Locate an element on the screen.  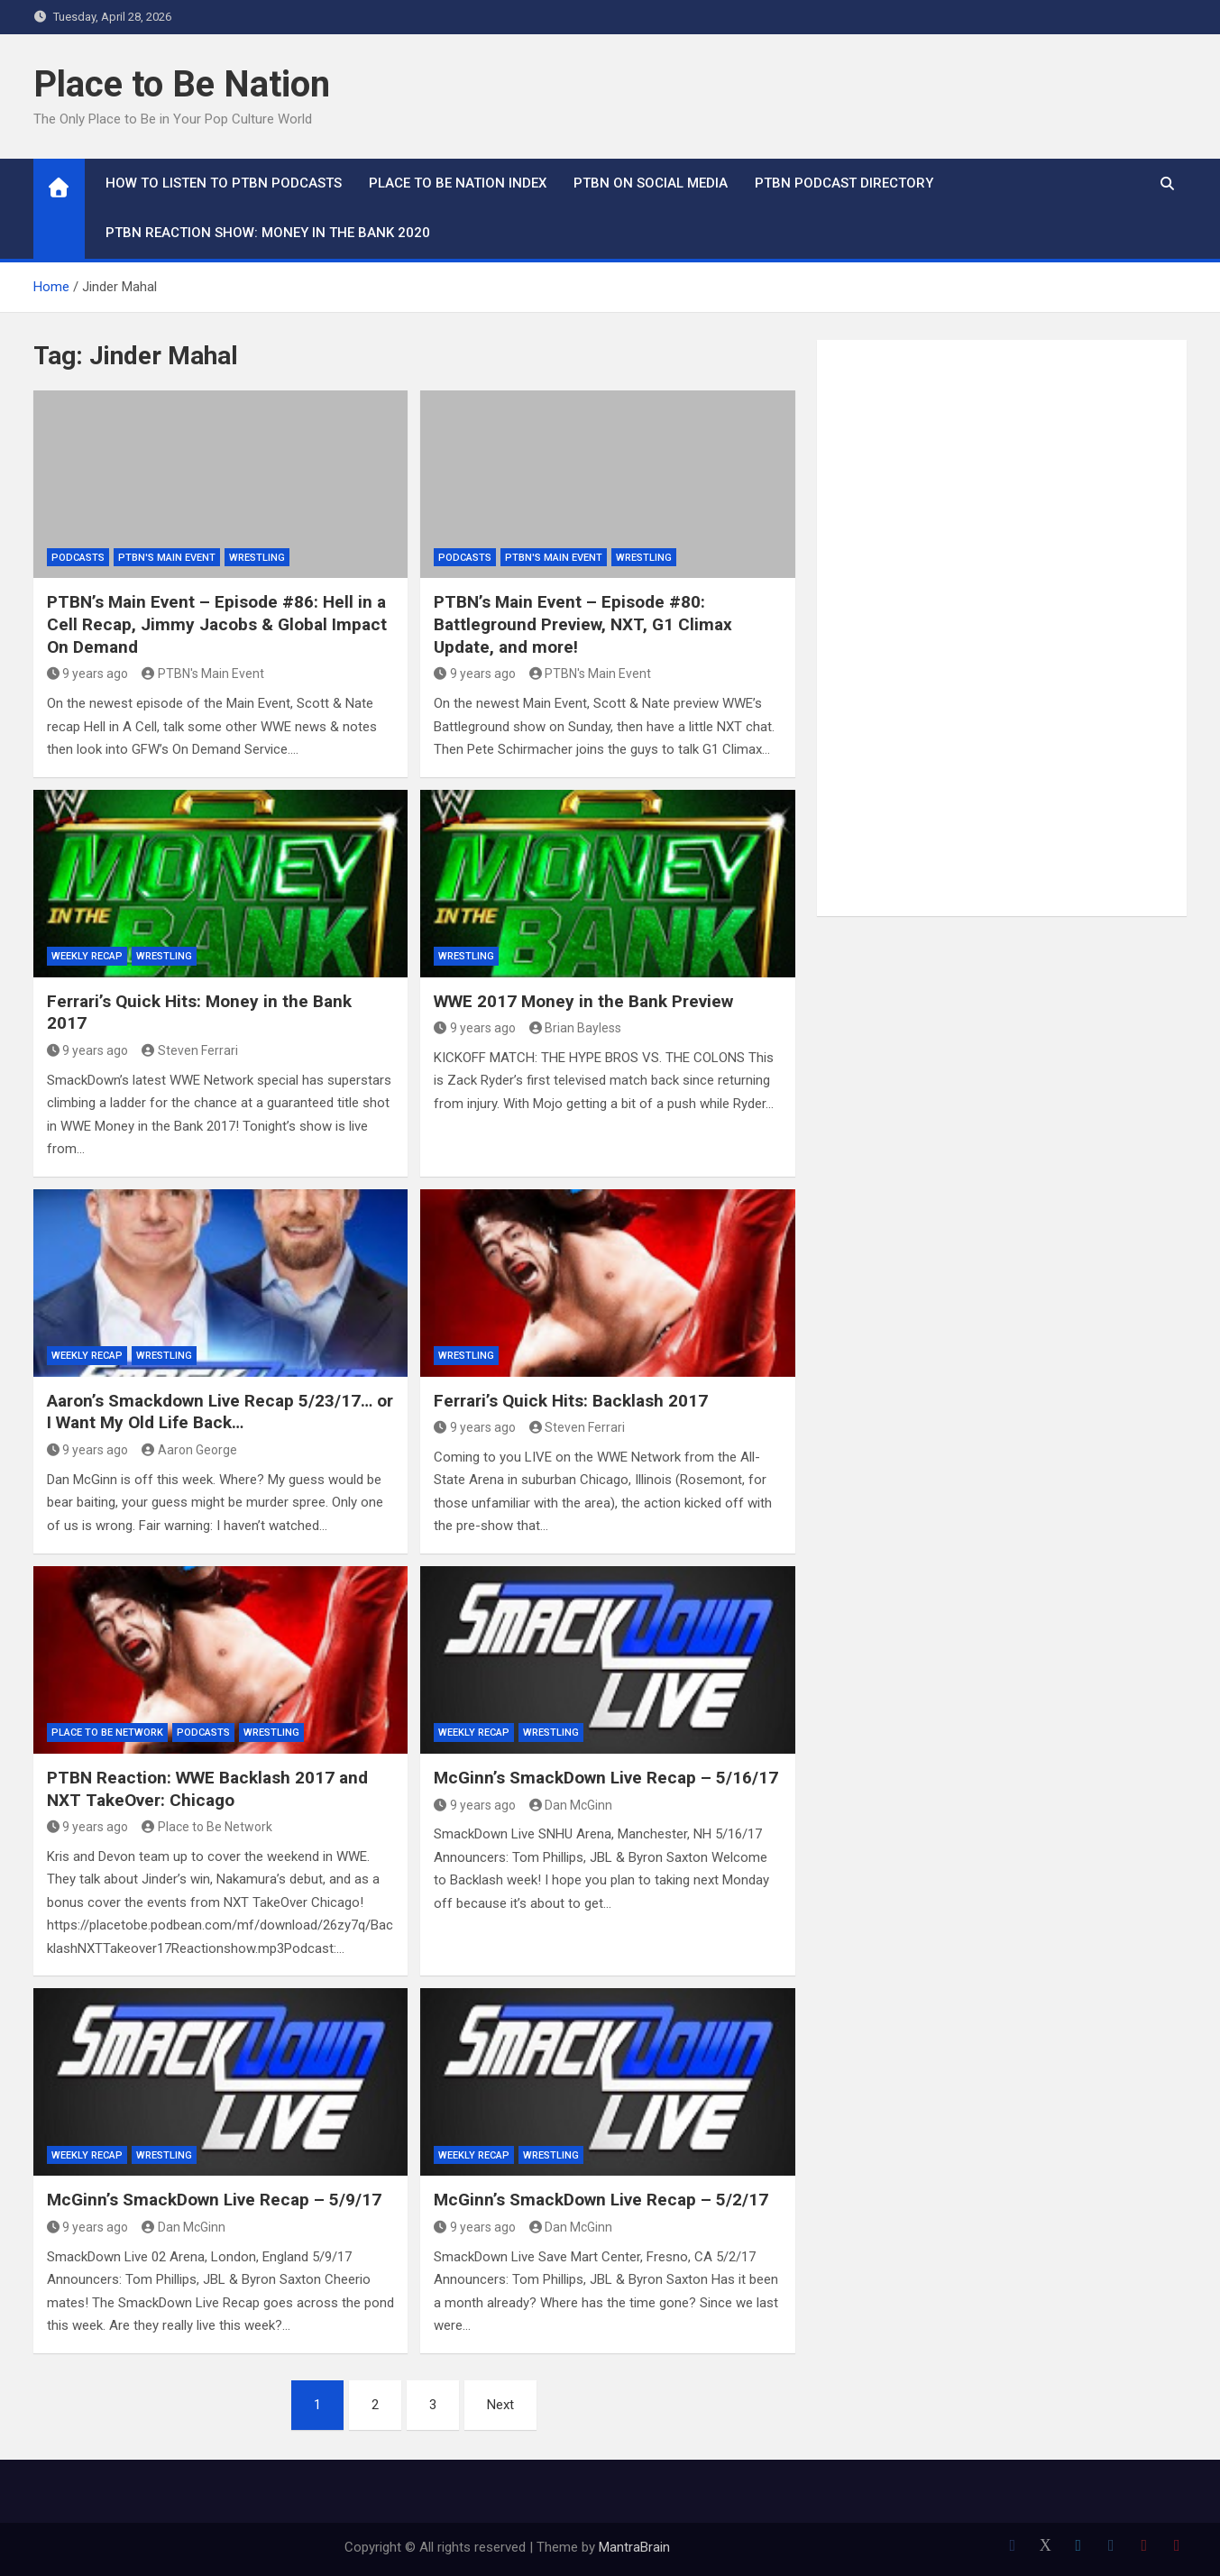
PTBN Podcast Directory is located at coordinates (844, 183).